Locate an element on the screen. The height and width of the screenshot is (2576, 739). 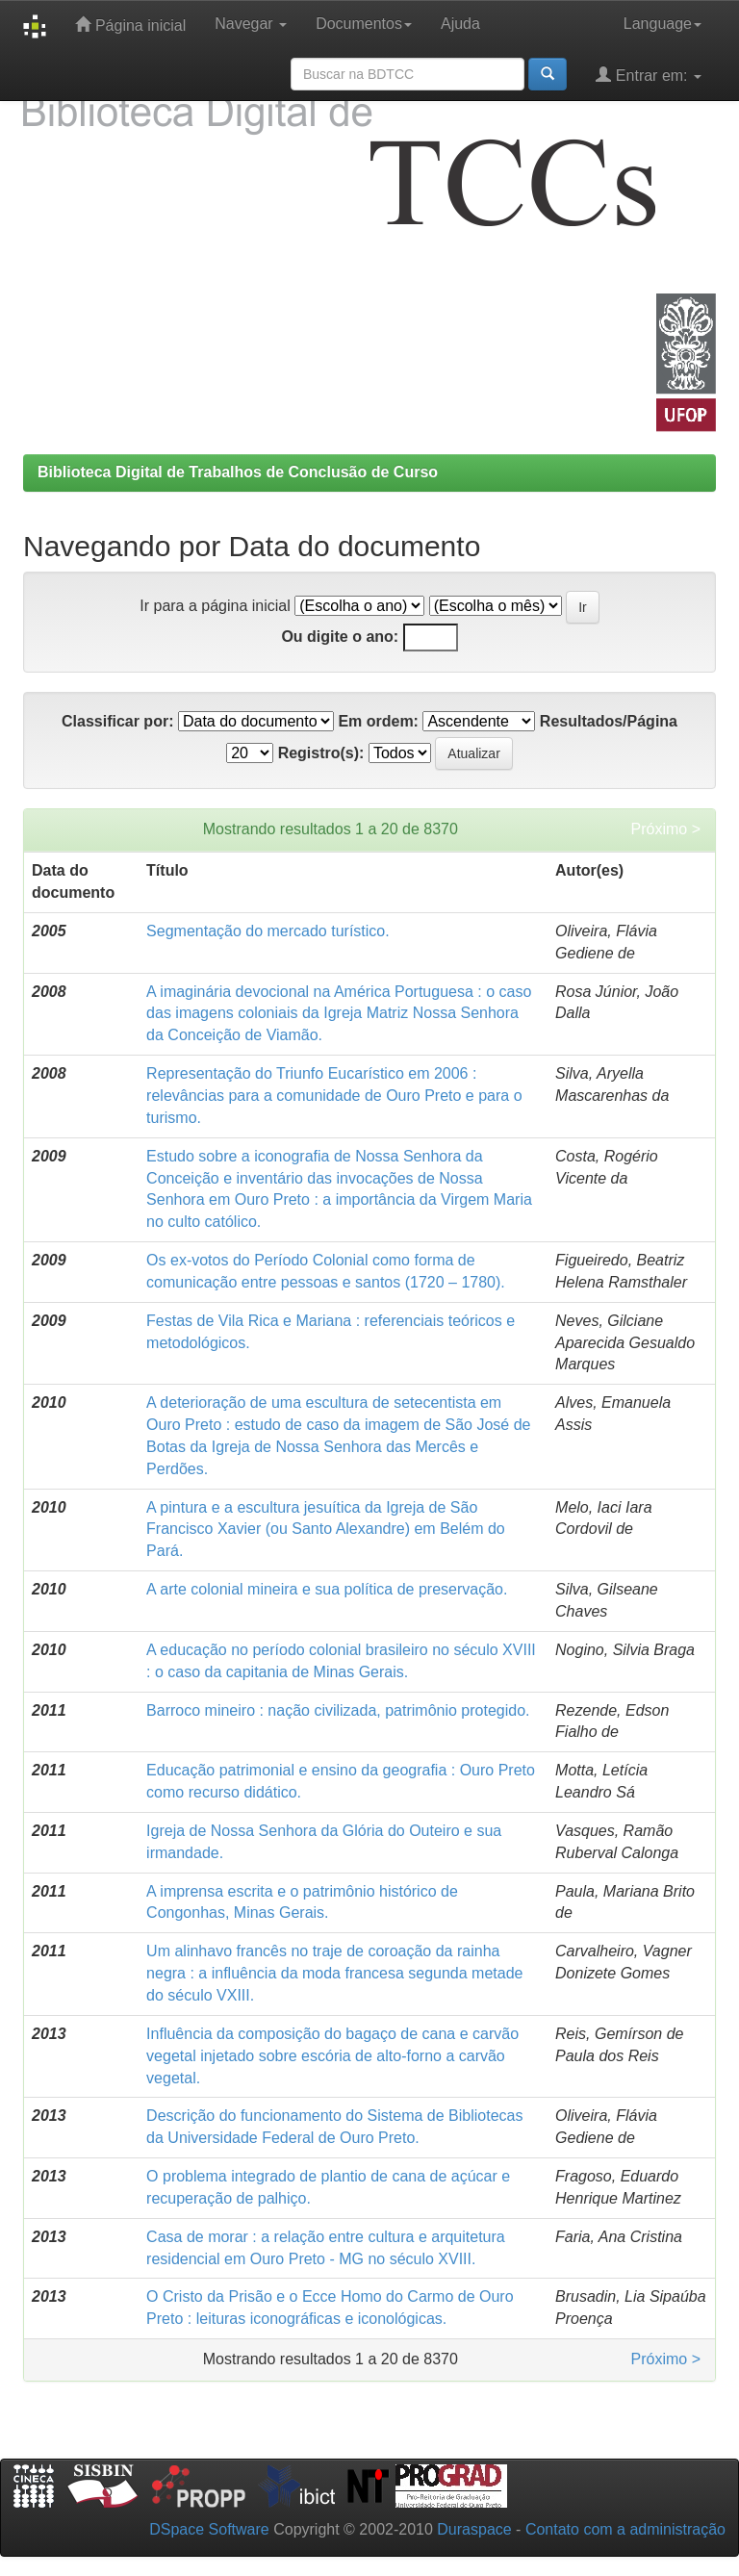
Registro(s): is located at coordinates (321, 753).